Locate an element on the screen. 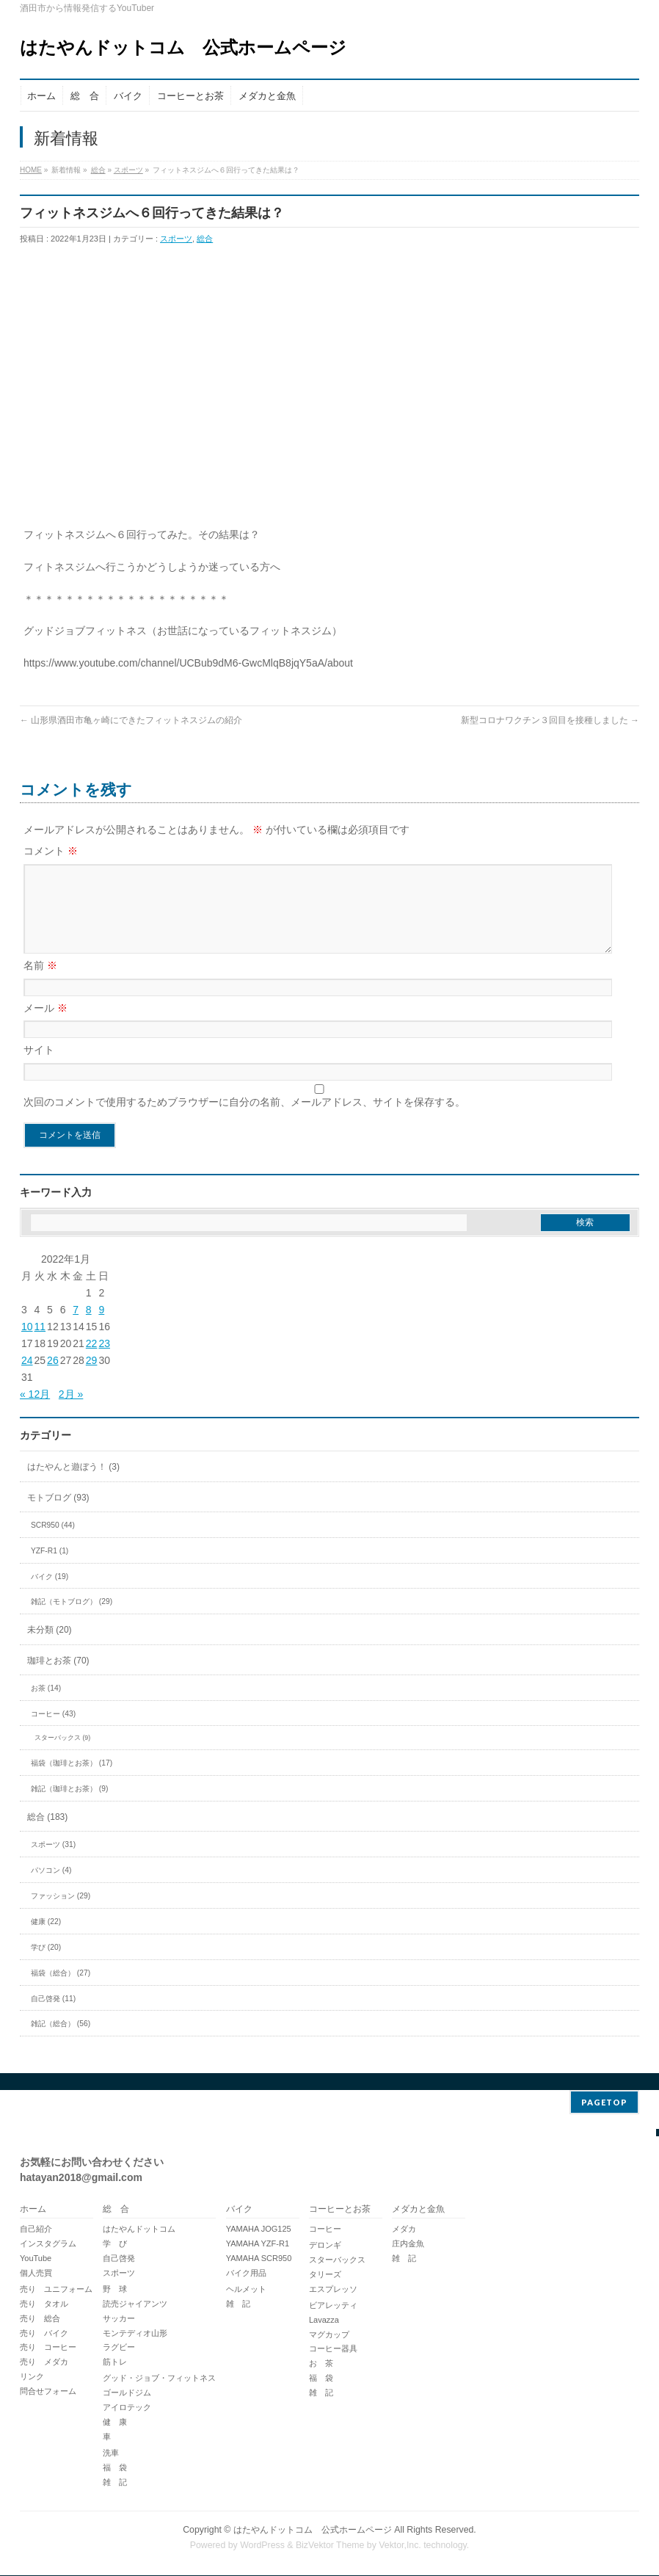  学び (20) is located at coordinates (46, 1965).